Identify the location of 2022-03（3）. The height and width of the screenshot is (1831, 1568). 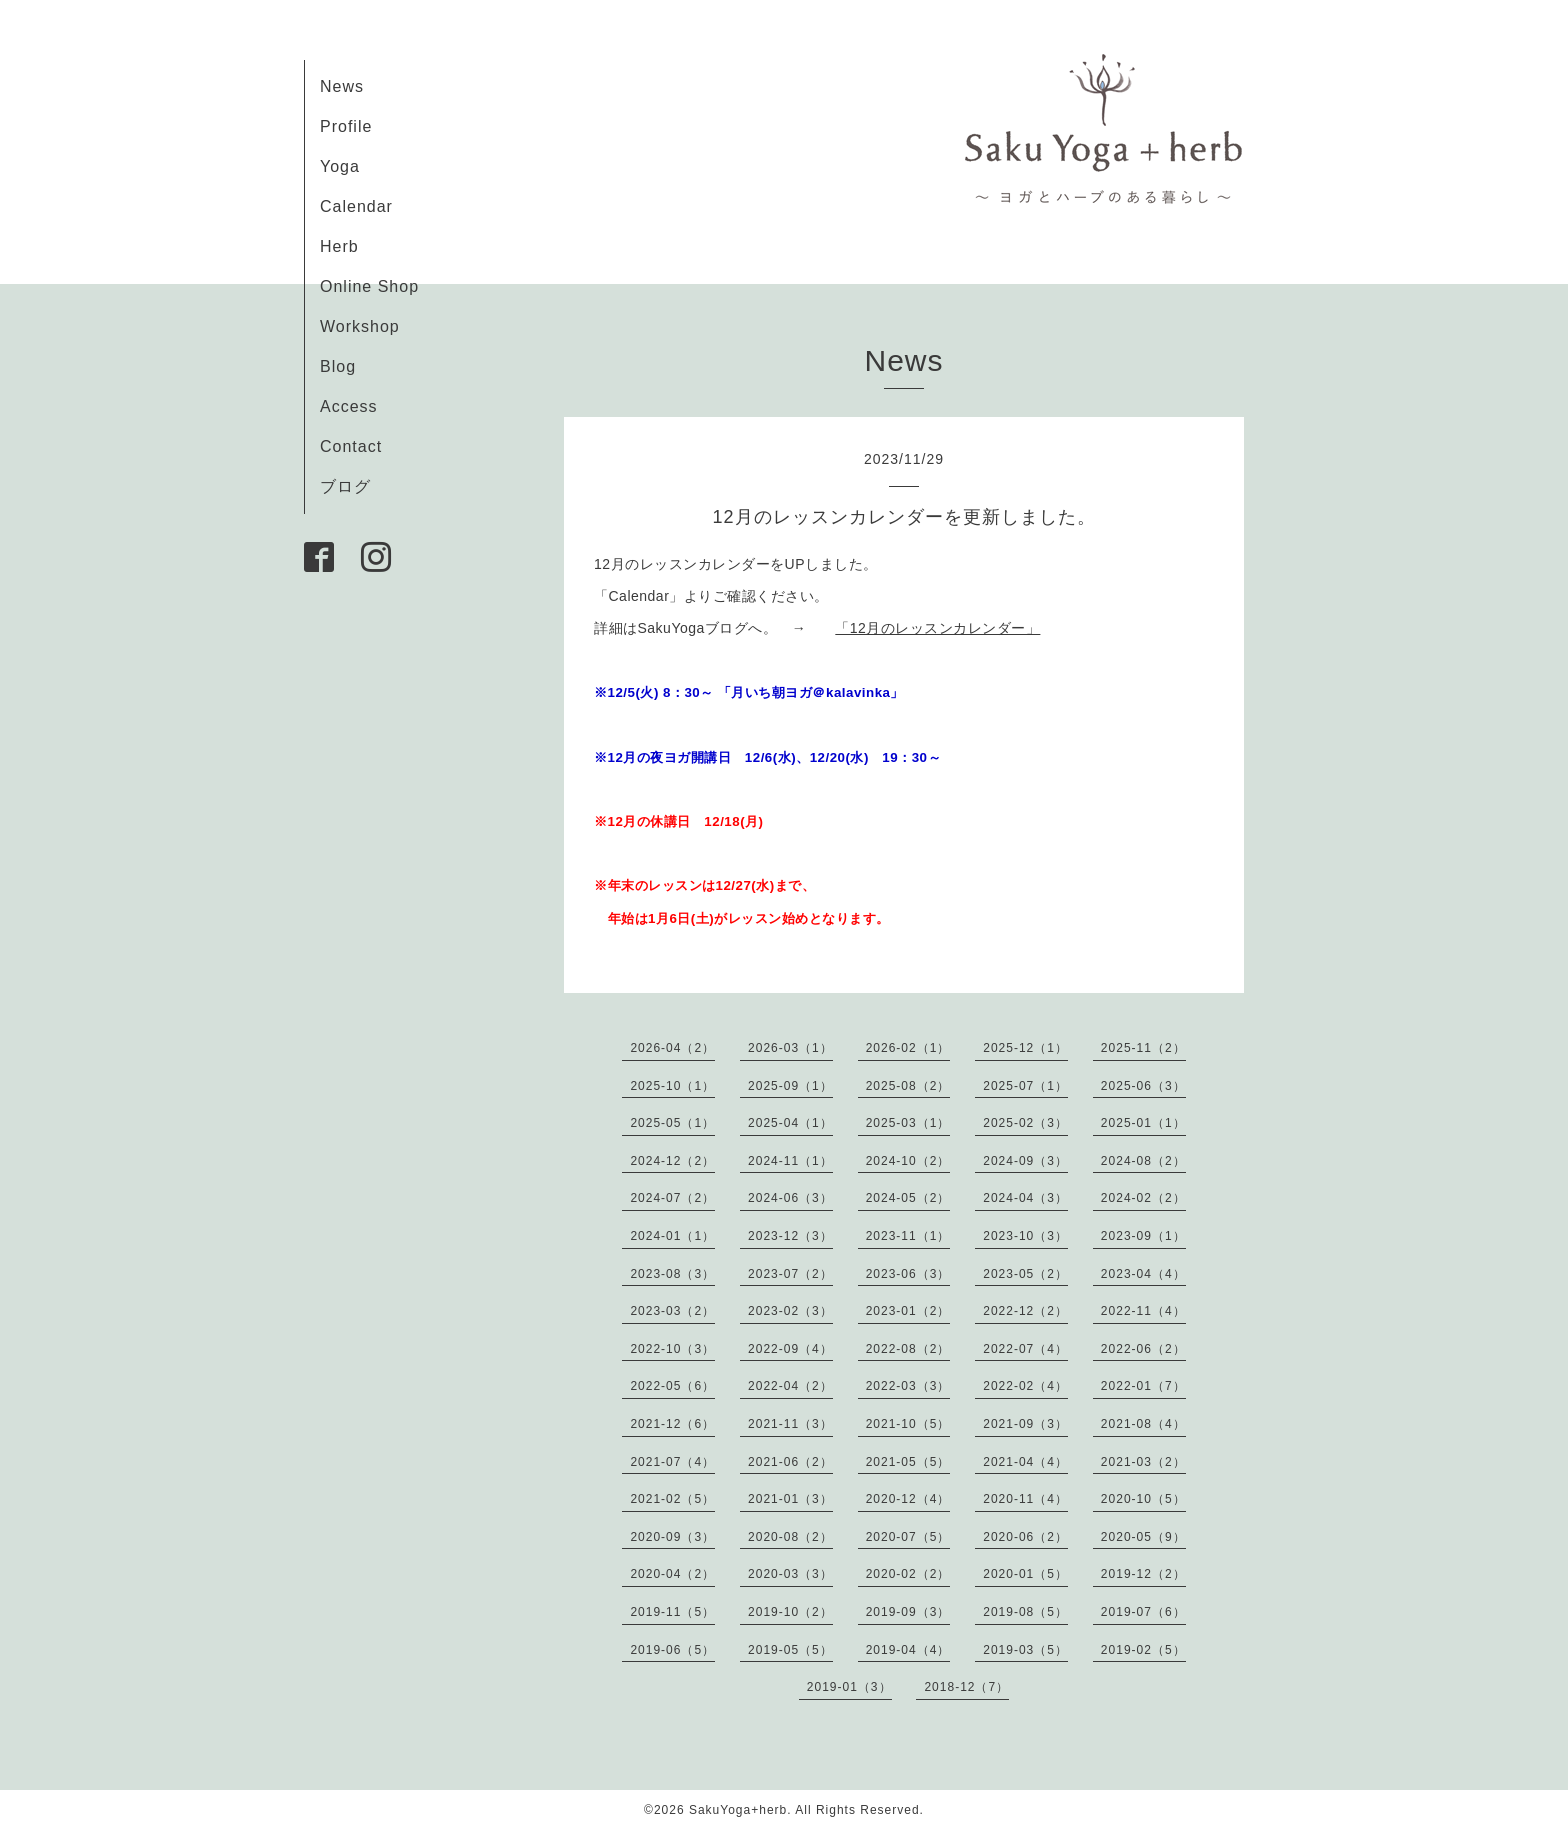
(908, 1386).